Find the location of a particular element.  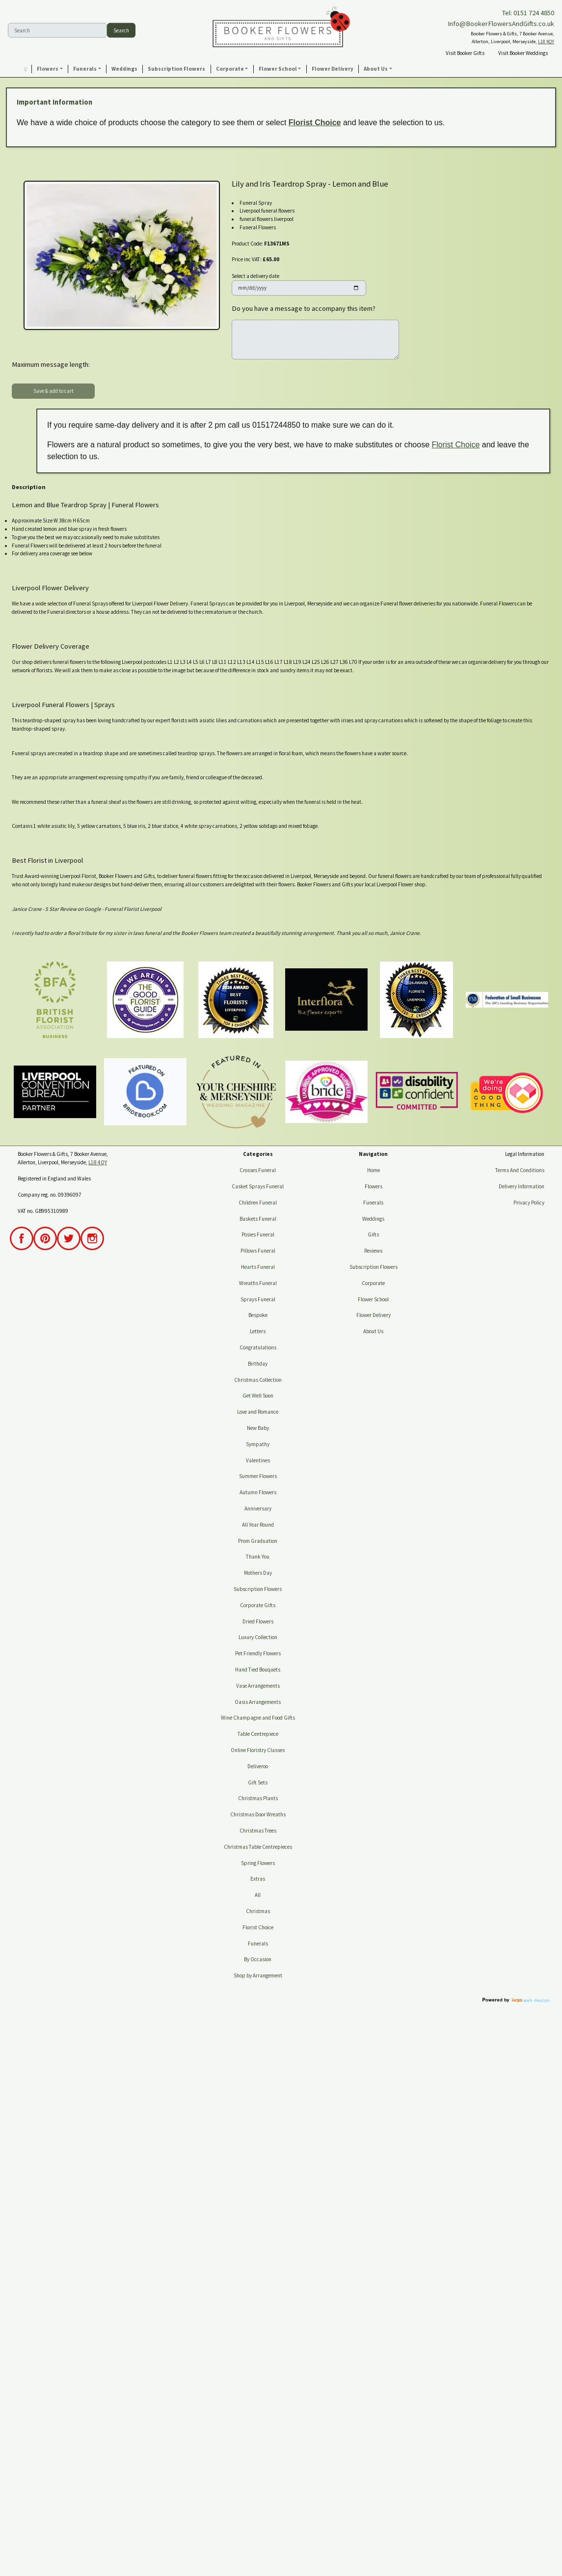

Shop by Arrangement is located at coordinates (258, 1975).